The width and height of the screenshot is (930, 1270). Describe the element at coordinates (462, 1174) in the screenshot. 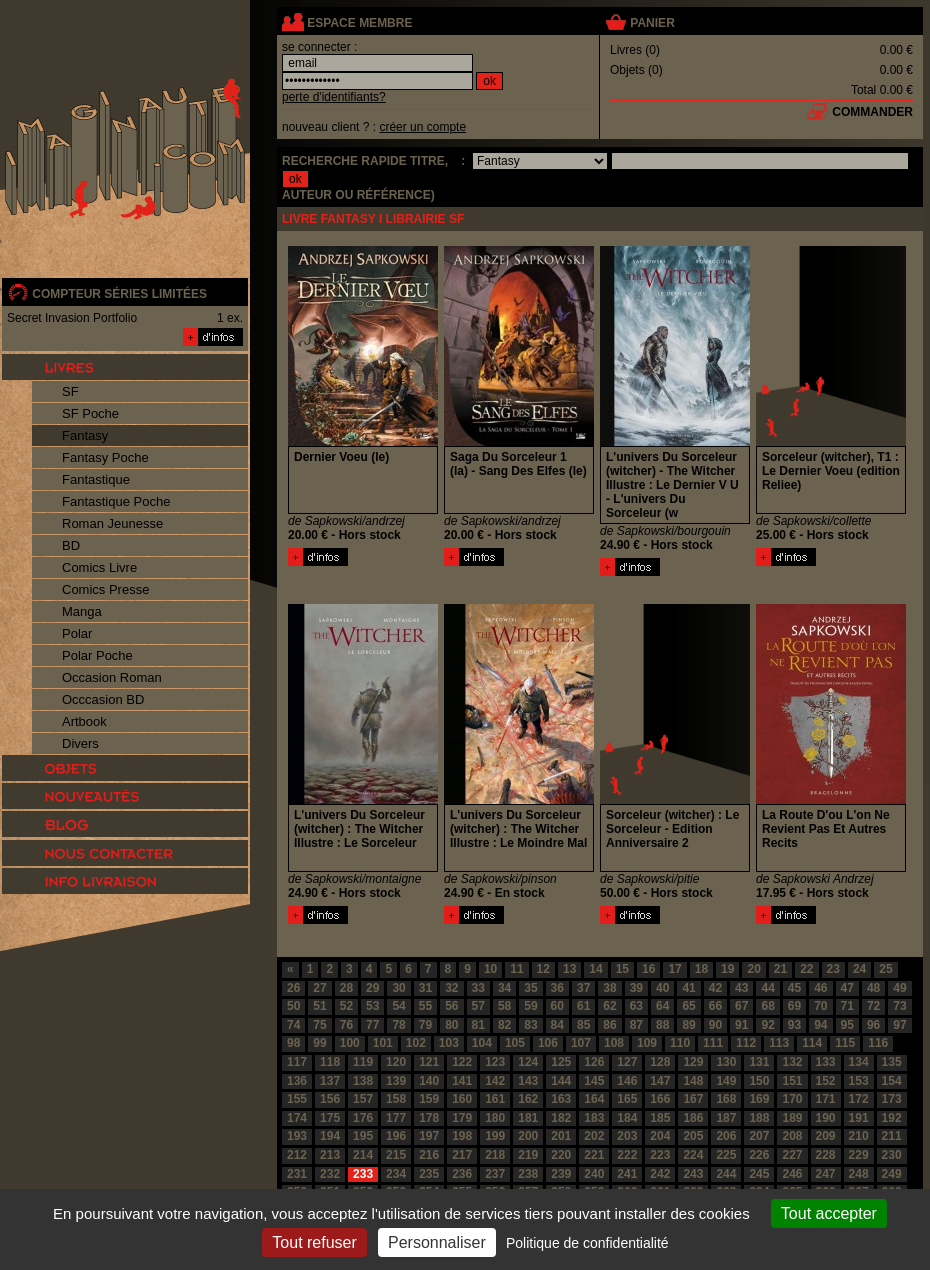

I see `236` at that location.